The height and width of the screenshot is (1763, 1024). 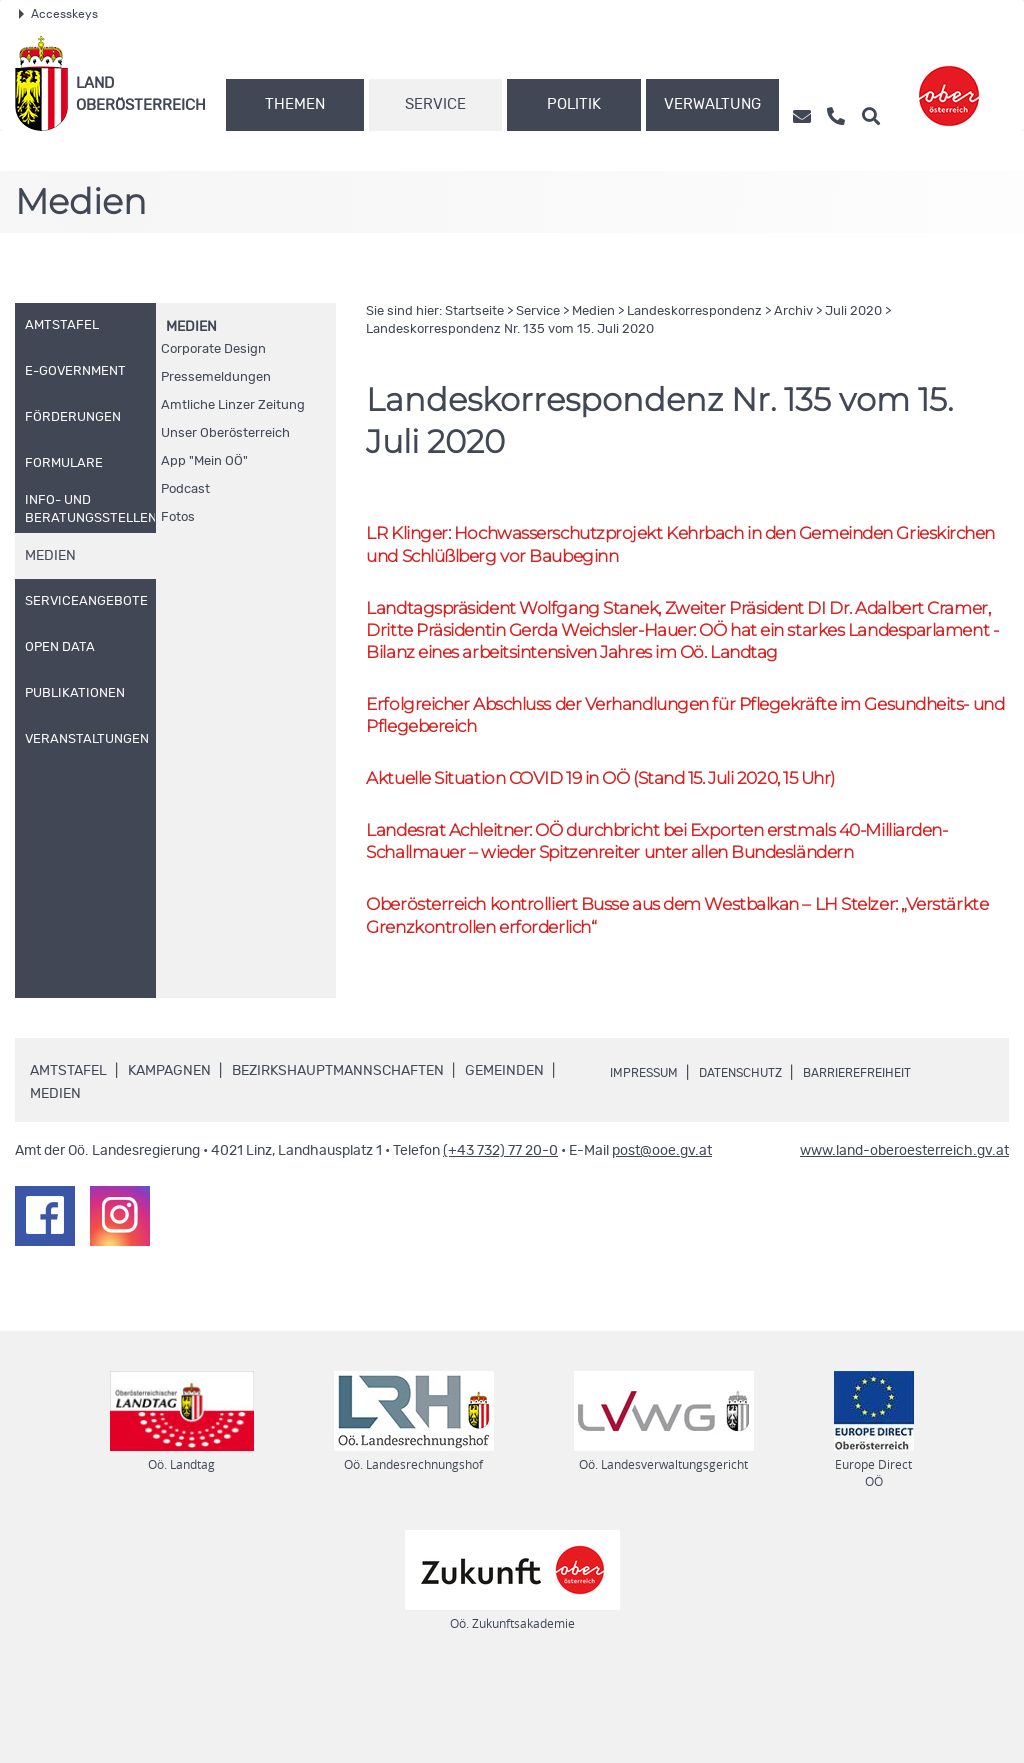 What do you see at coordinates (760, 1153) in the screenshot?
I see `Datenschutz` at bounding box center [760, 1153].